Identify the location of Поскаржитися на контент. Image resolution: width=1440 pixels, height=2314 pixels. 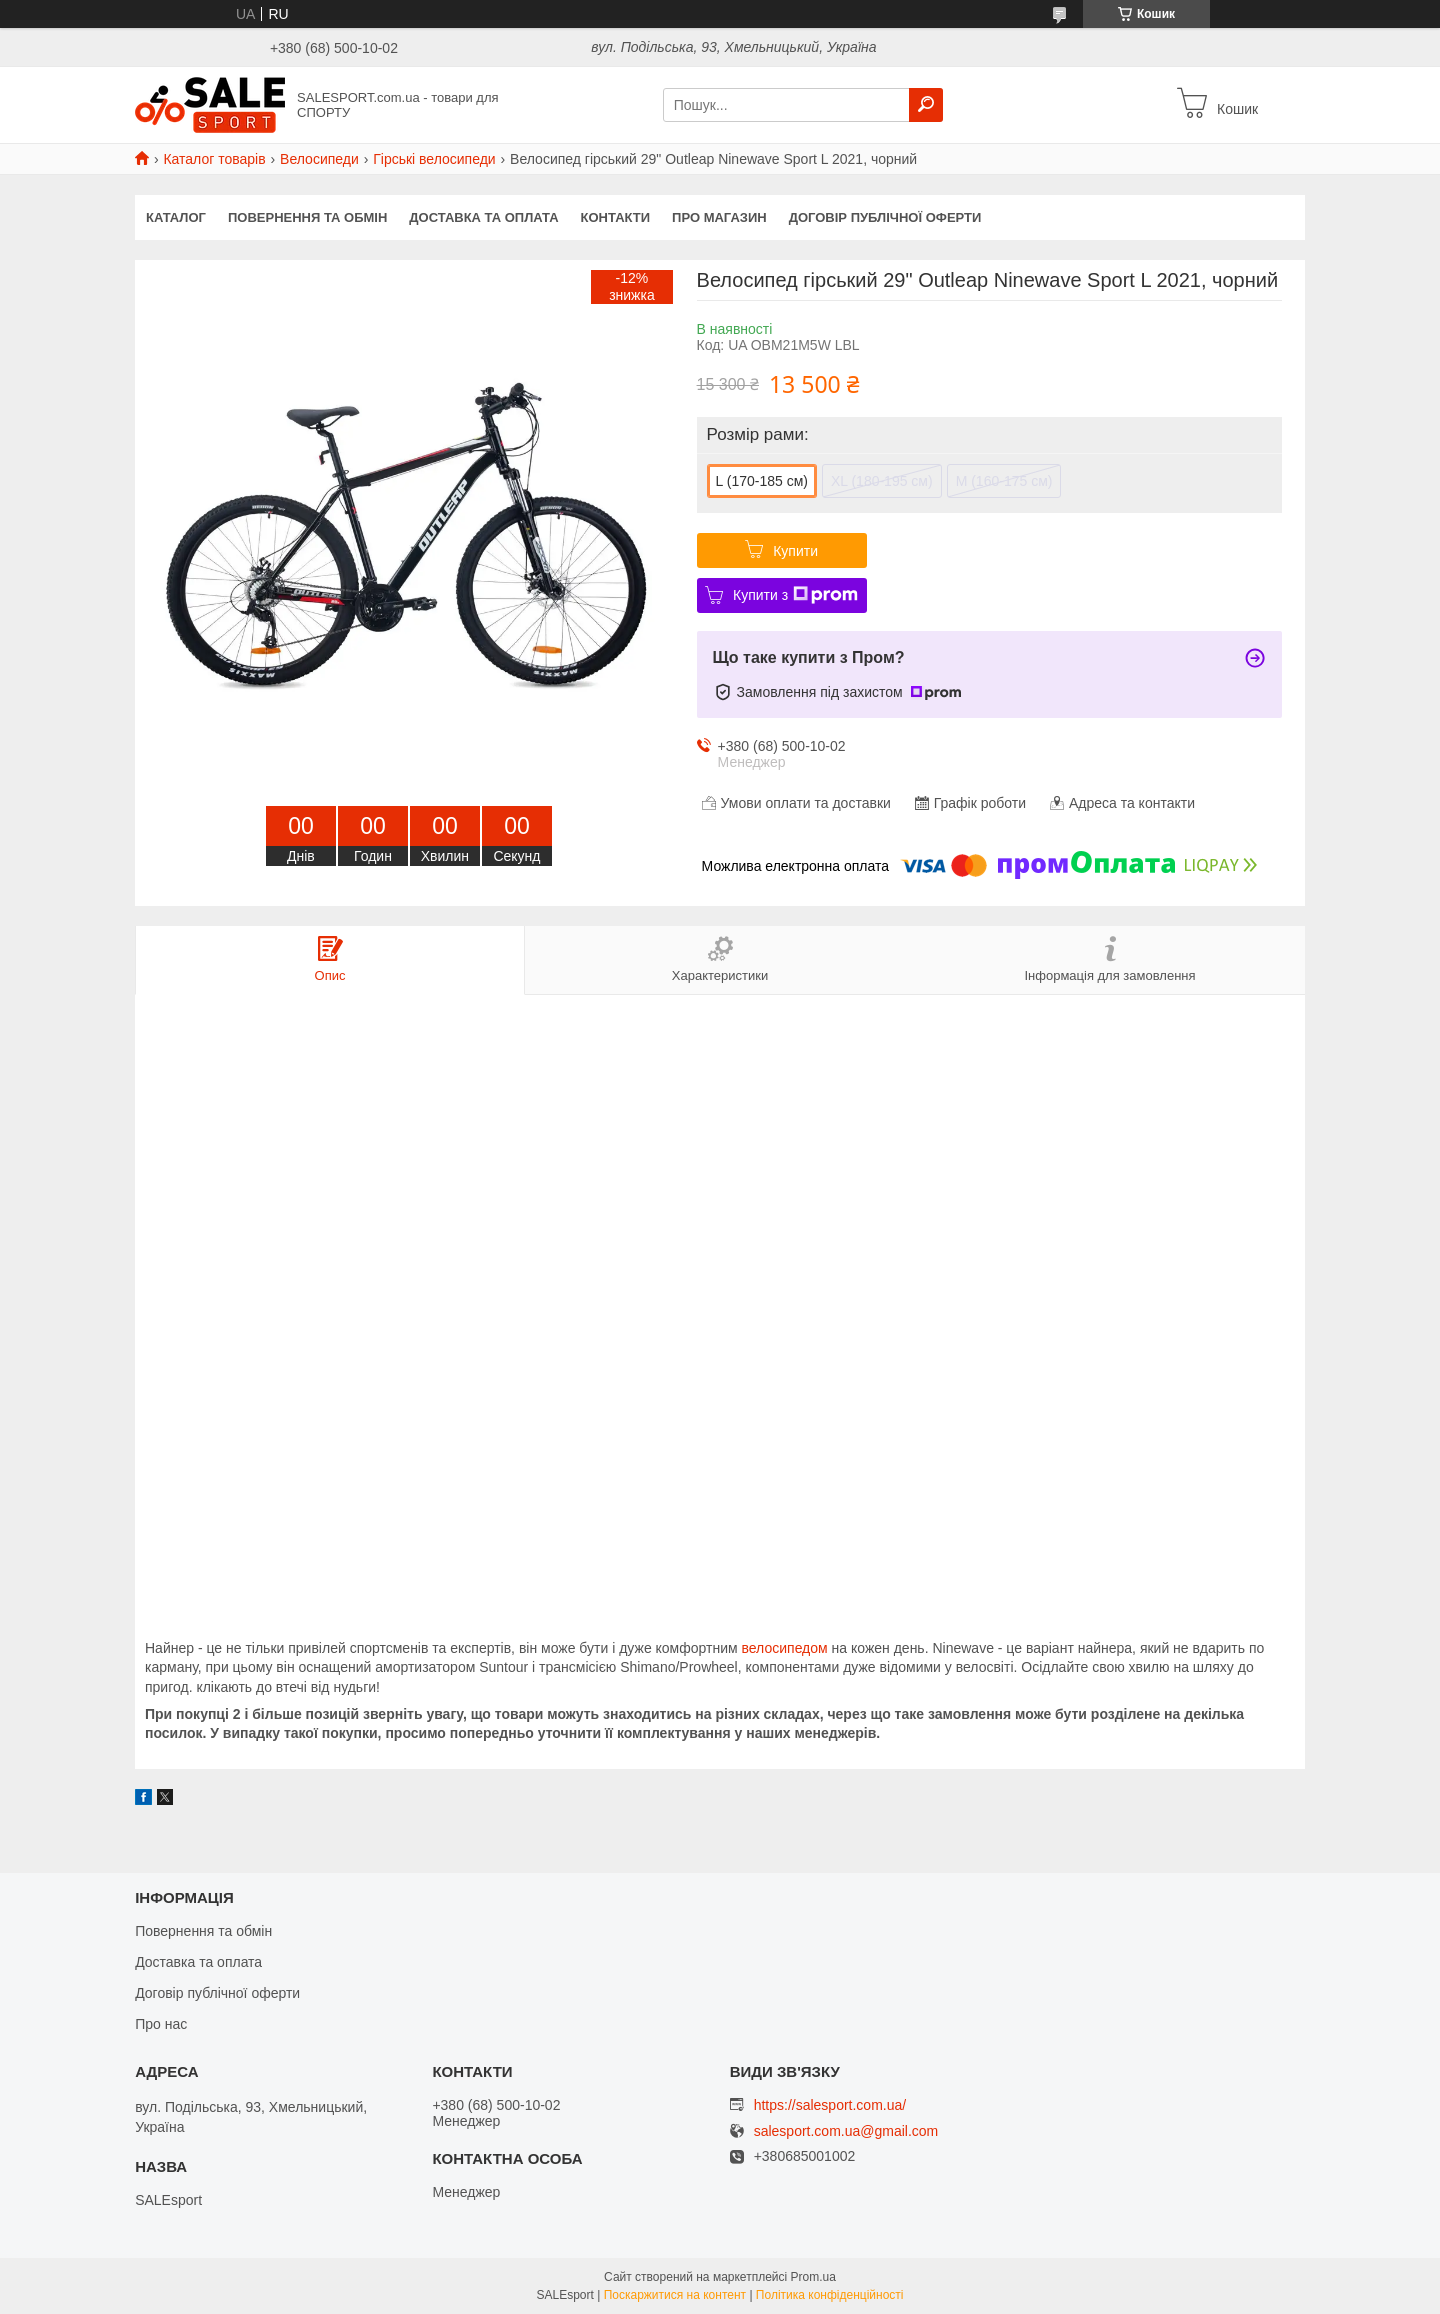
(675, 2295).